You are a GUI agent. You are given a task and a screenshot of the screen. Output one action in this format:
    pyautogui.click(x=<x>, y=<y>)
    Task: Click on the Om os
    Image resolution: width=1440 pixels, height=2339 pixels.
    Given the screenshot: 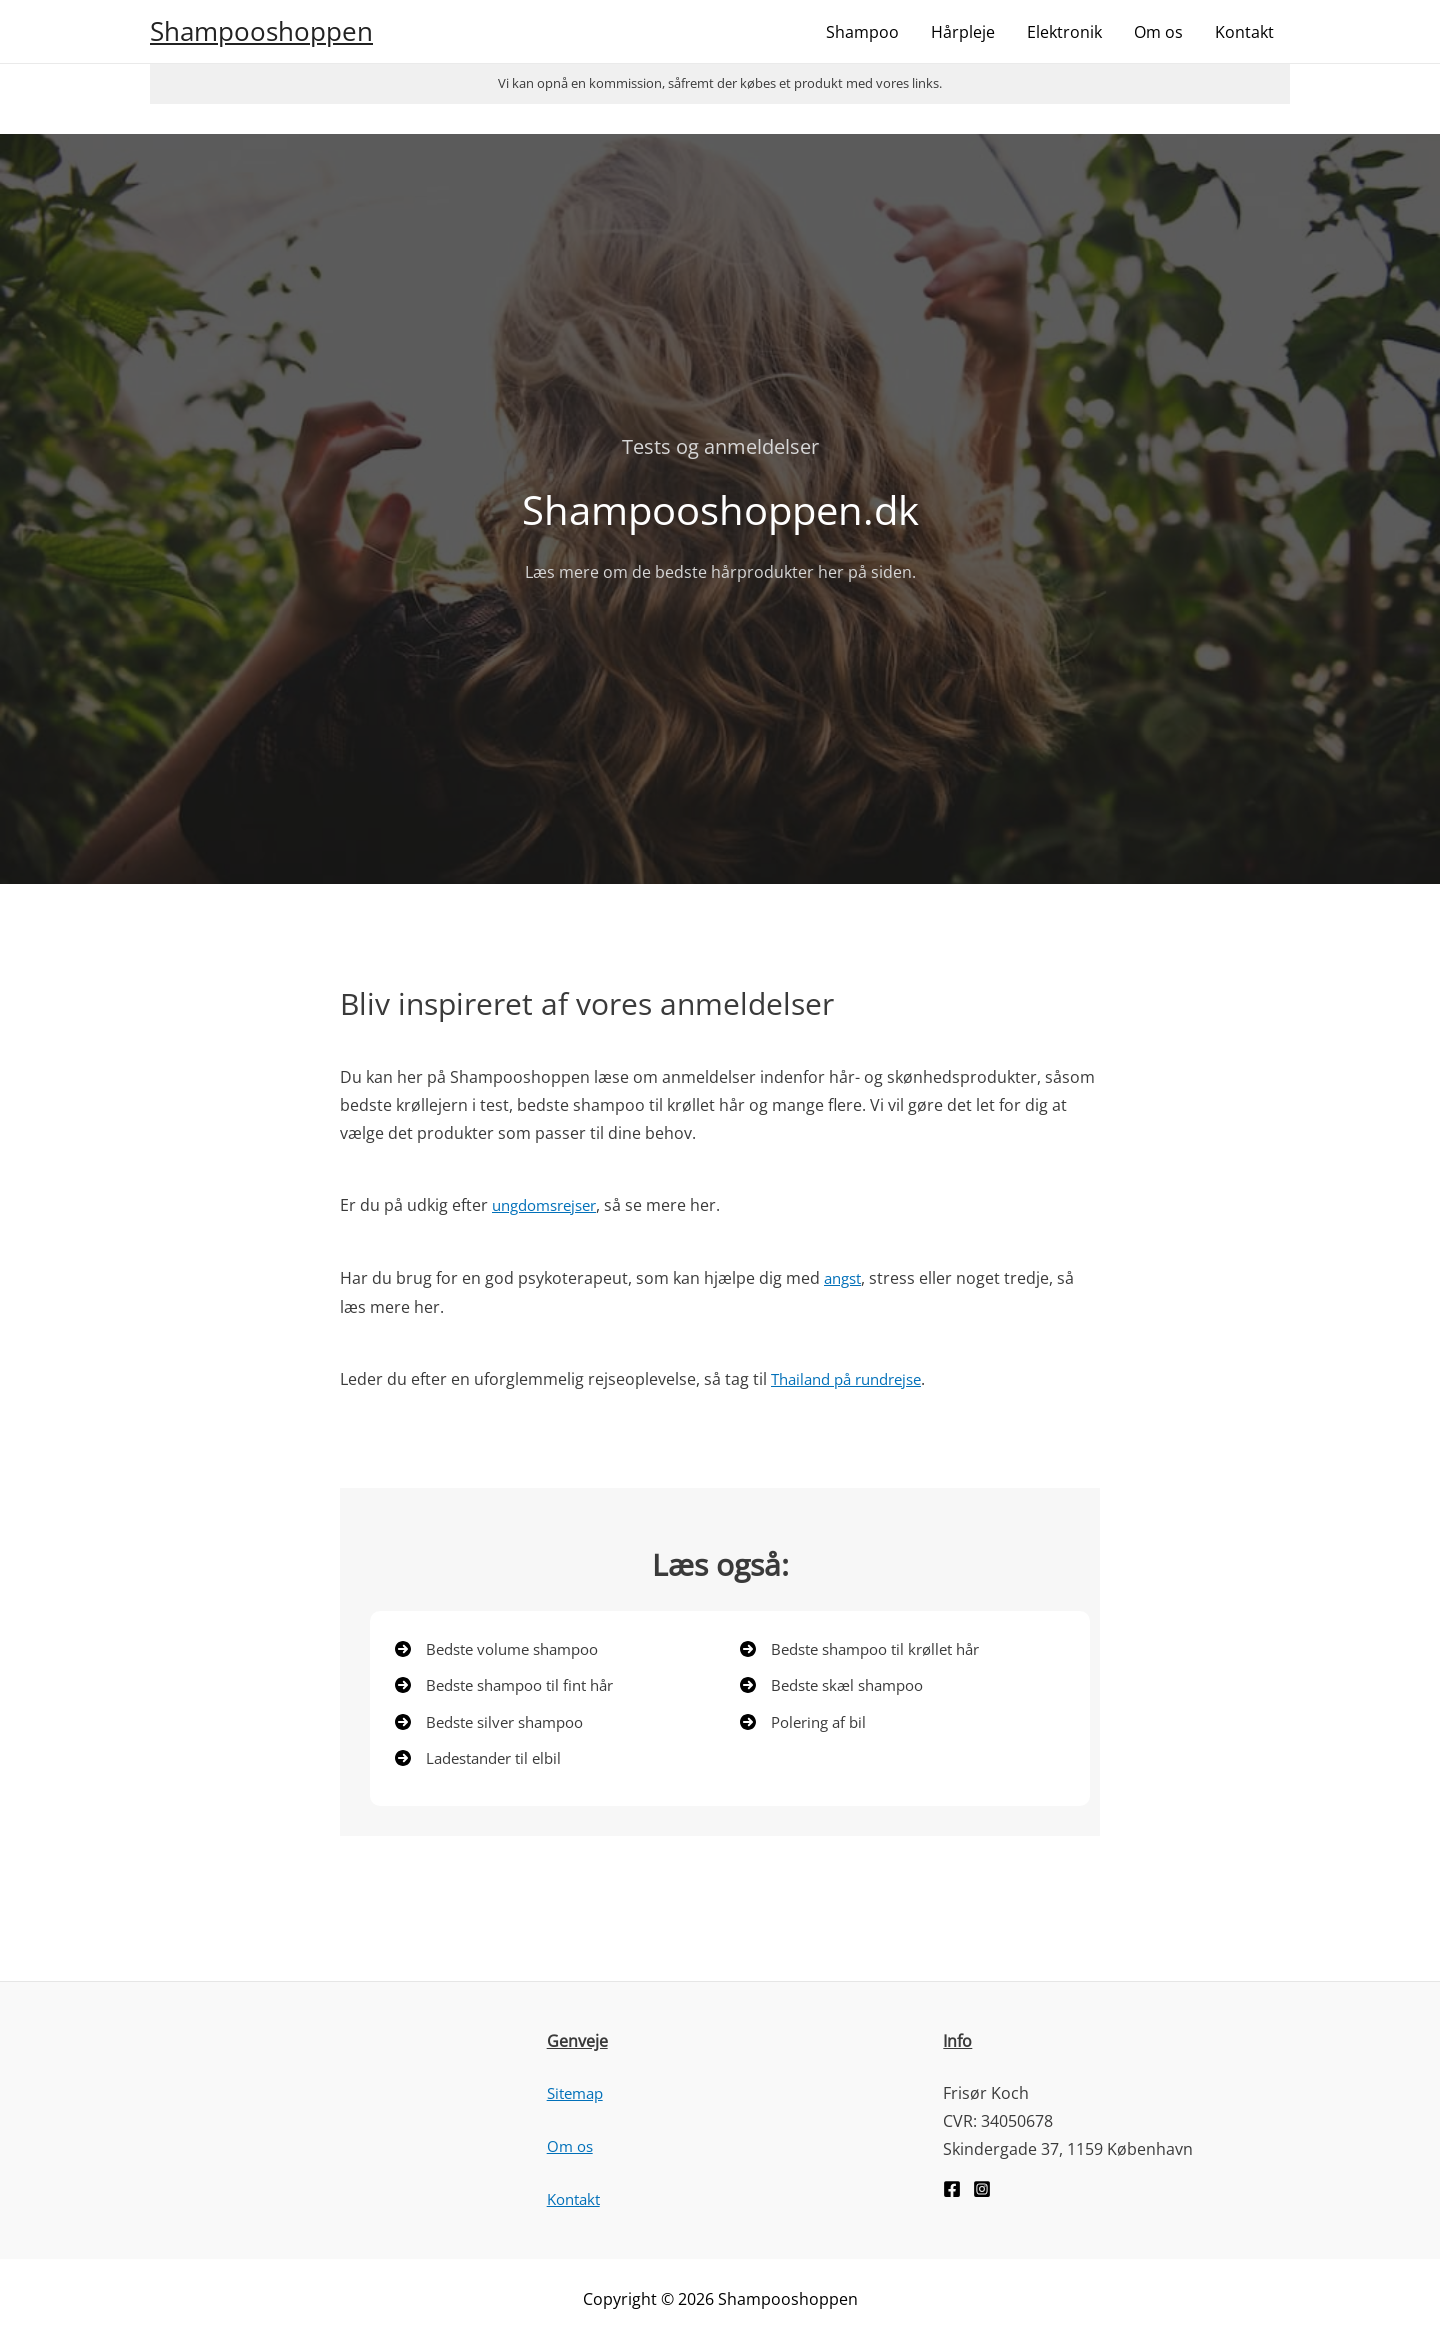 What is the action you would take?
    pyautogui.click(x=1158, y=32)
    